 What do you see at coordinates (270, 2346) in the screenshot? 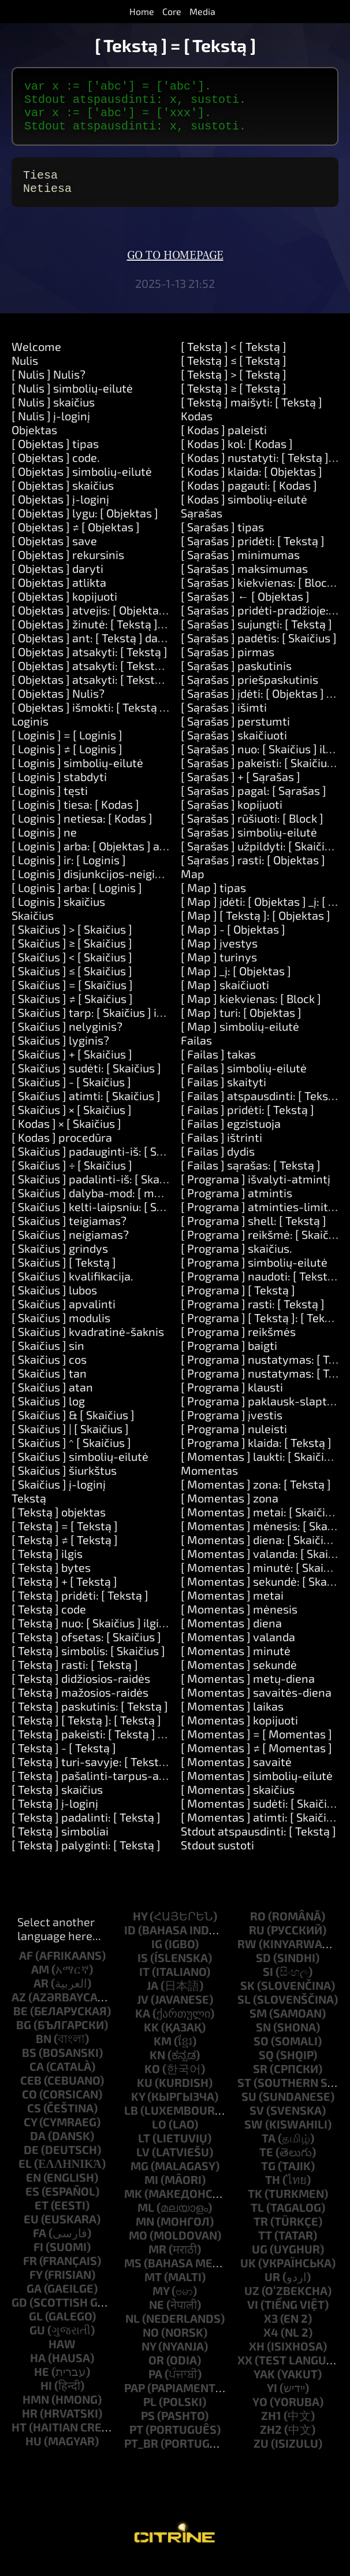
I see `x4` at bounding box center [270, 2346].